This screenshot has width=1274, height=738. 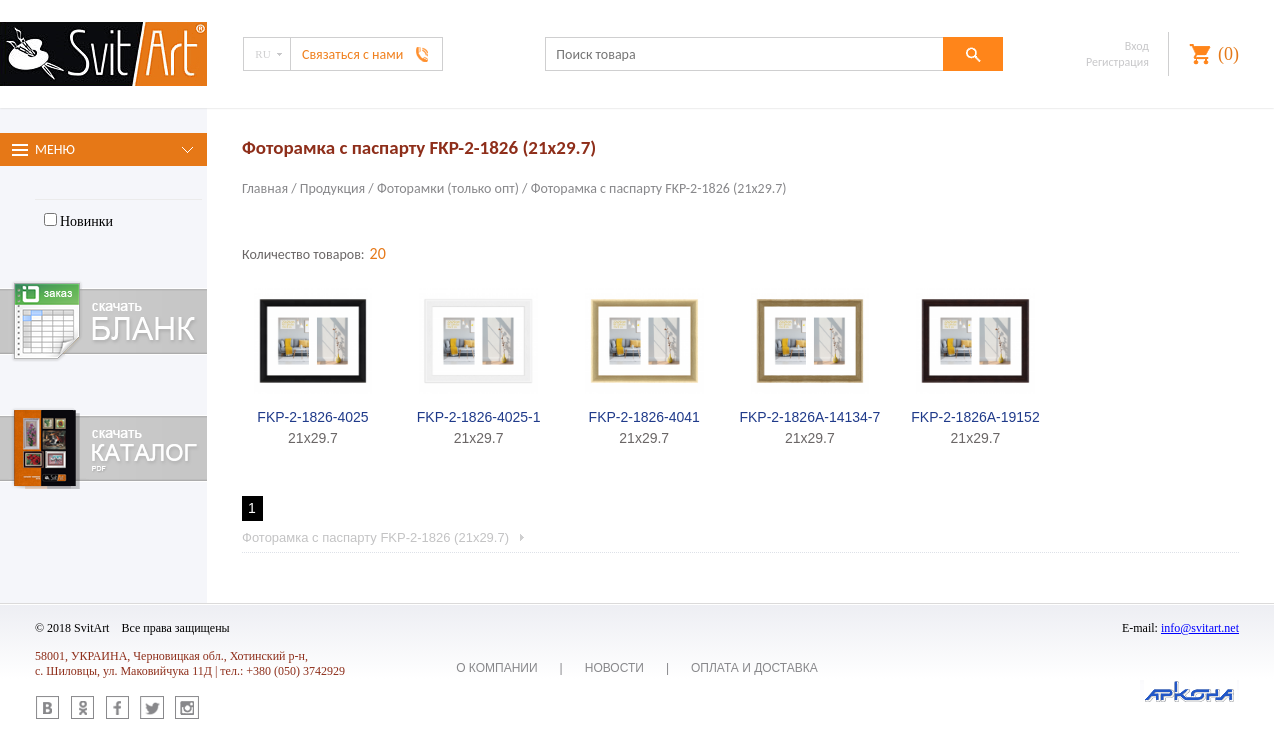 What do you see at coordinates (332, 188) in the screenshot?
I see `Продукция` at bounding box center [332, 188].